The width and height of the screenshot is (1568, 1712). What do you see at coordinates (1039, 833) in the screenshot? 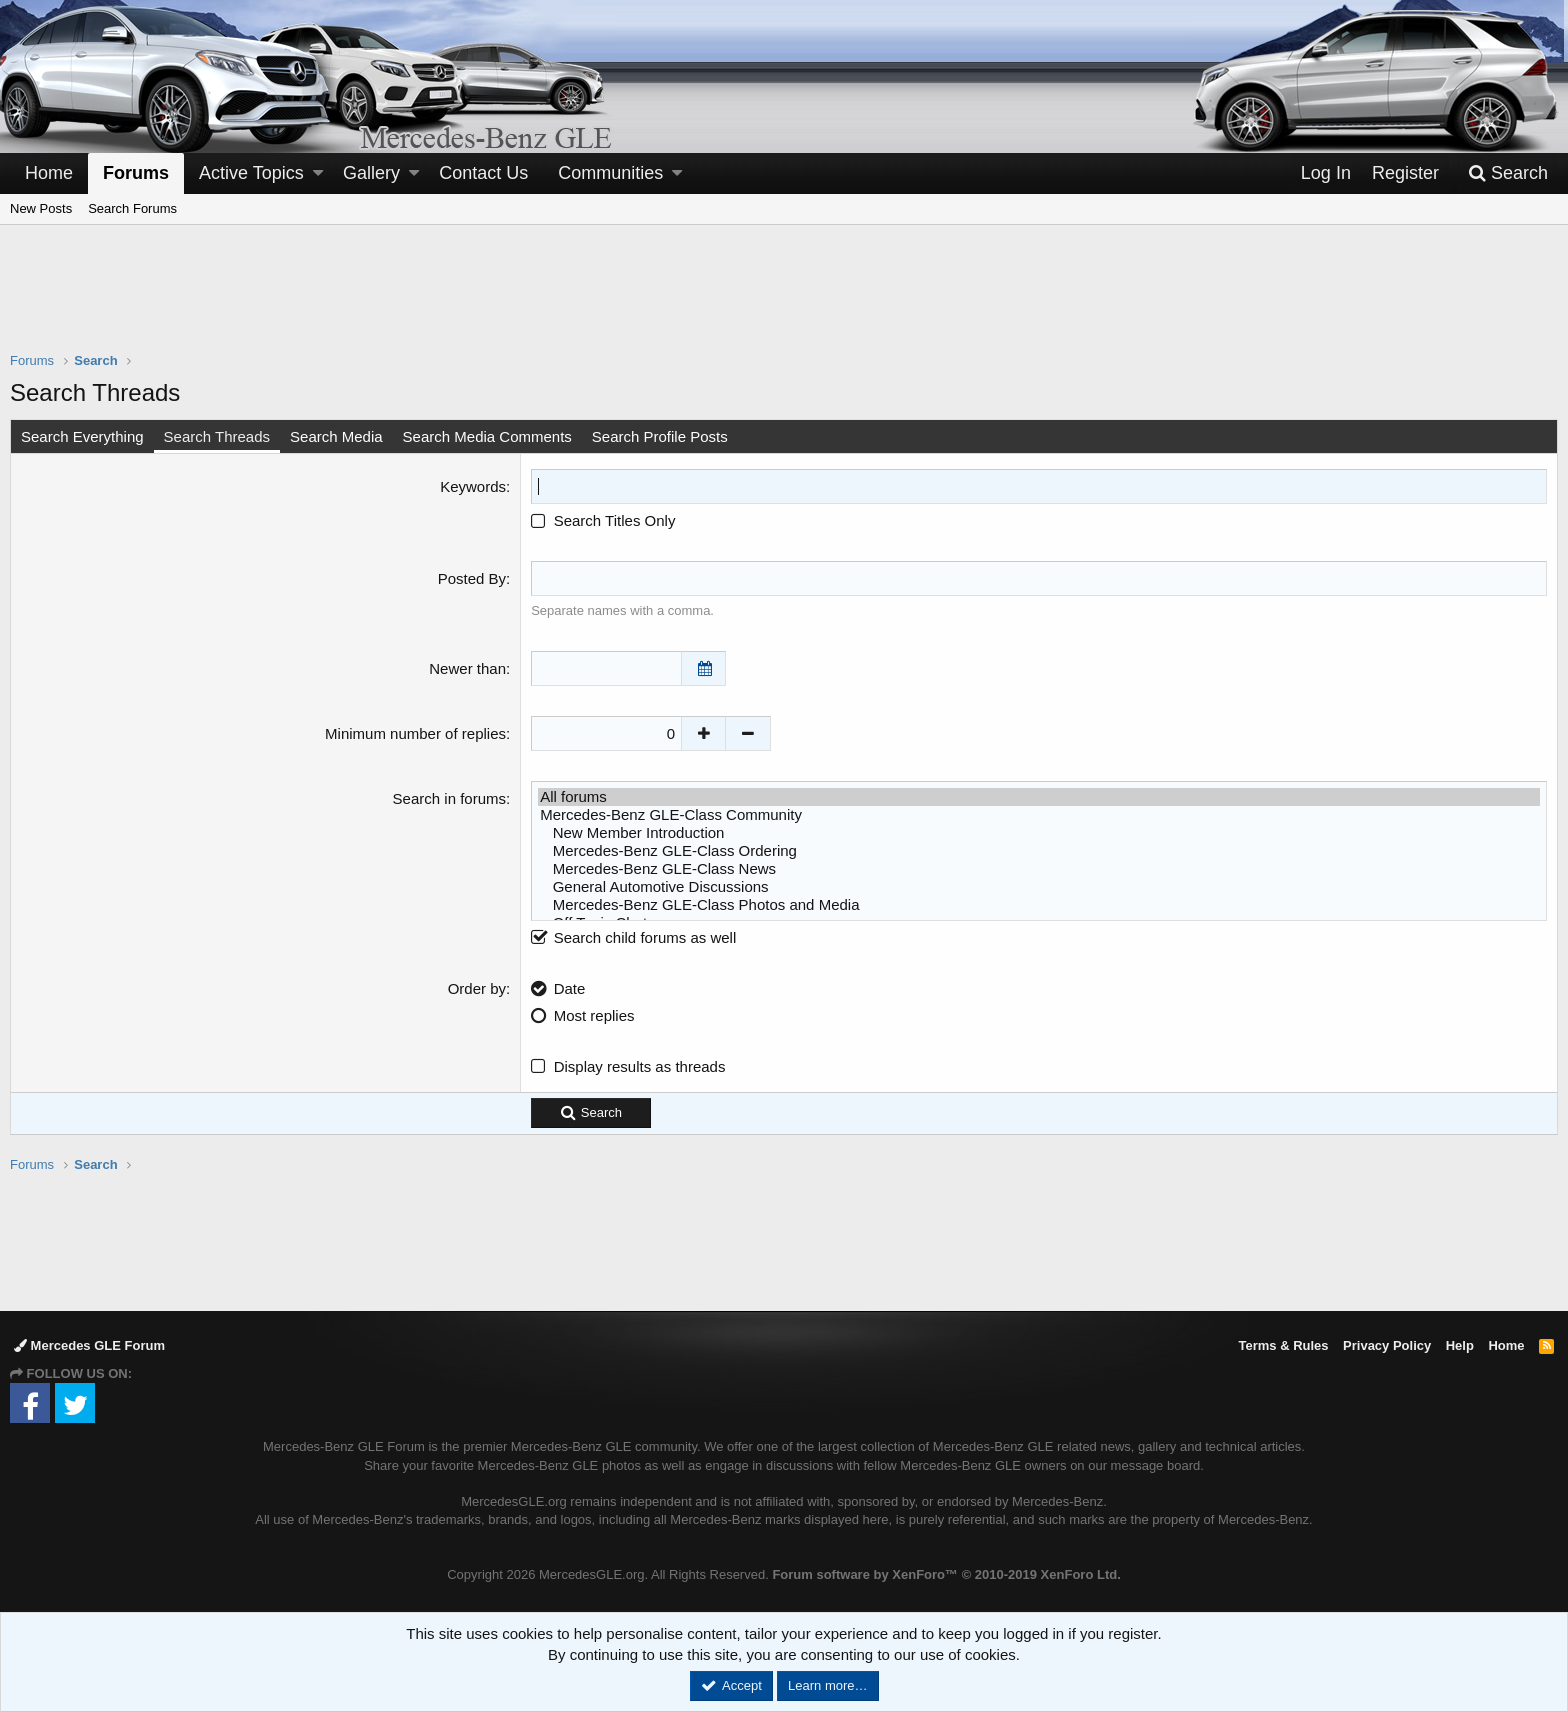
I see `New Member Introduction` at bounding box center [1039, 833].